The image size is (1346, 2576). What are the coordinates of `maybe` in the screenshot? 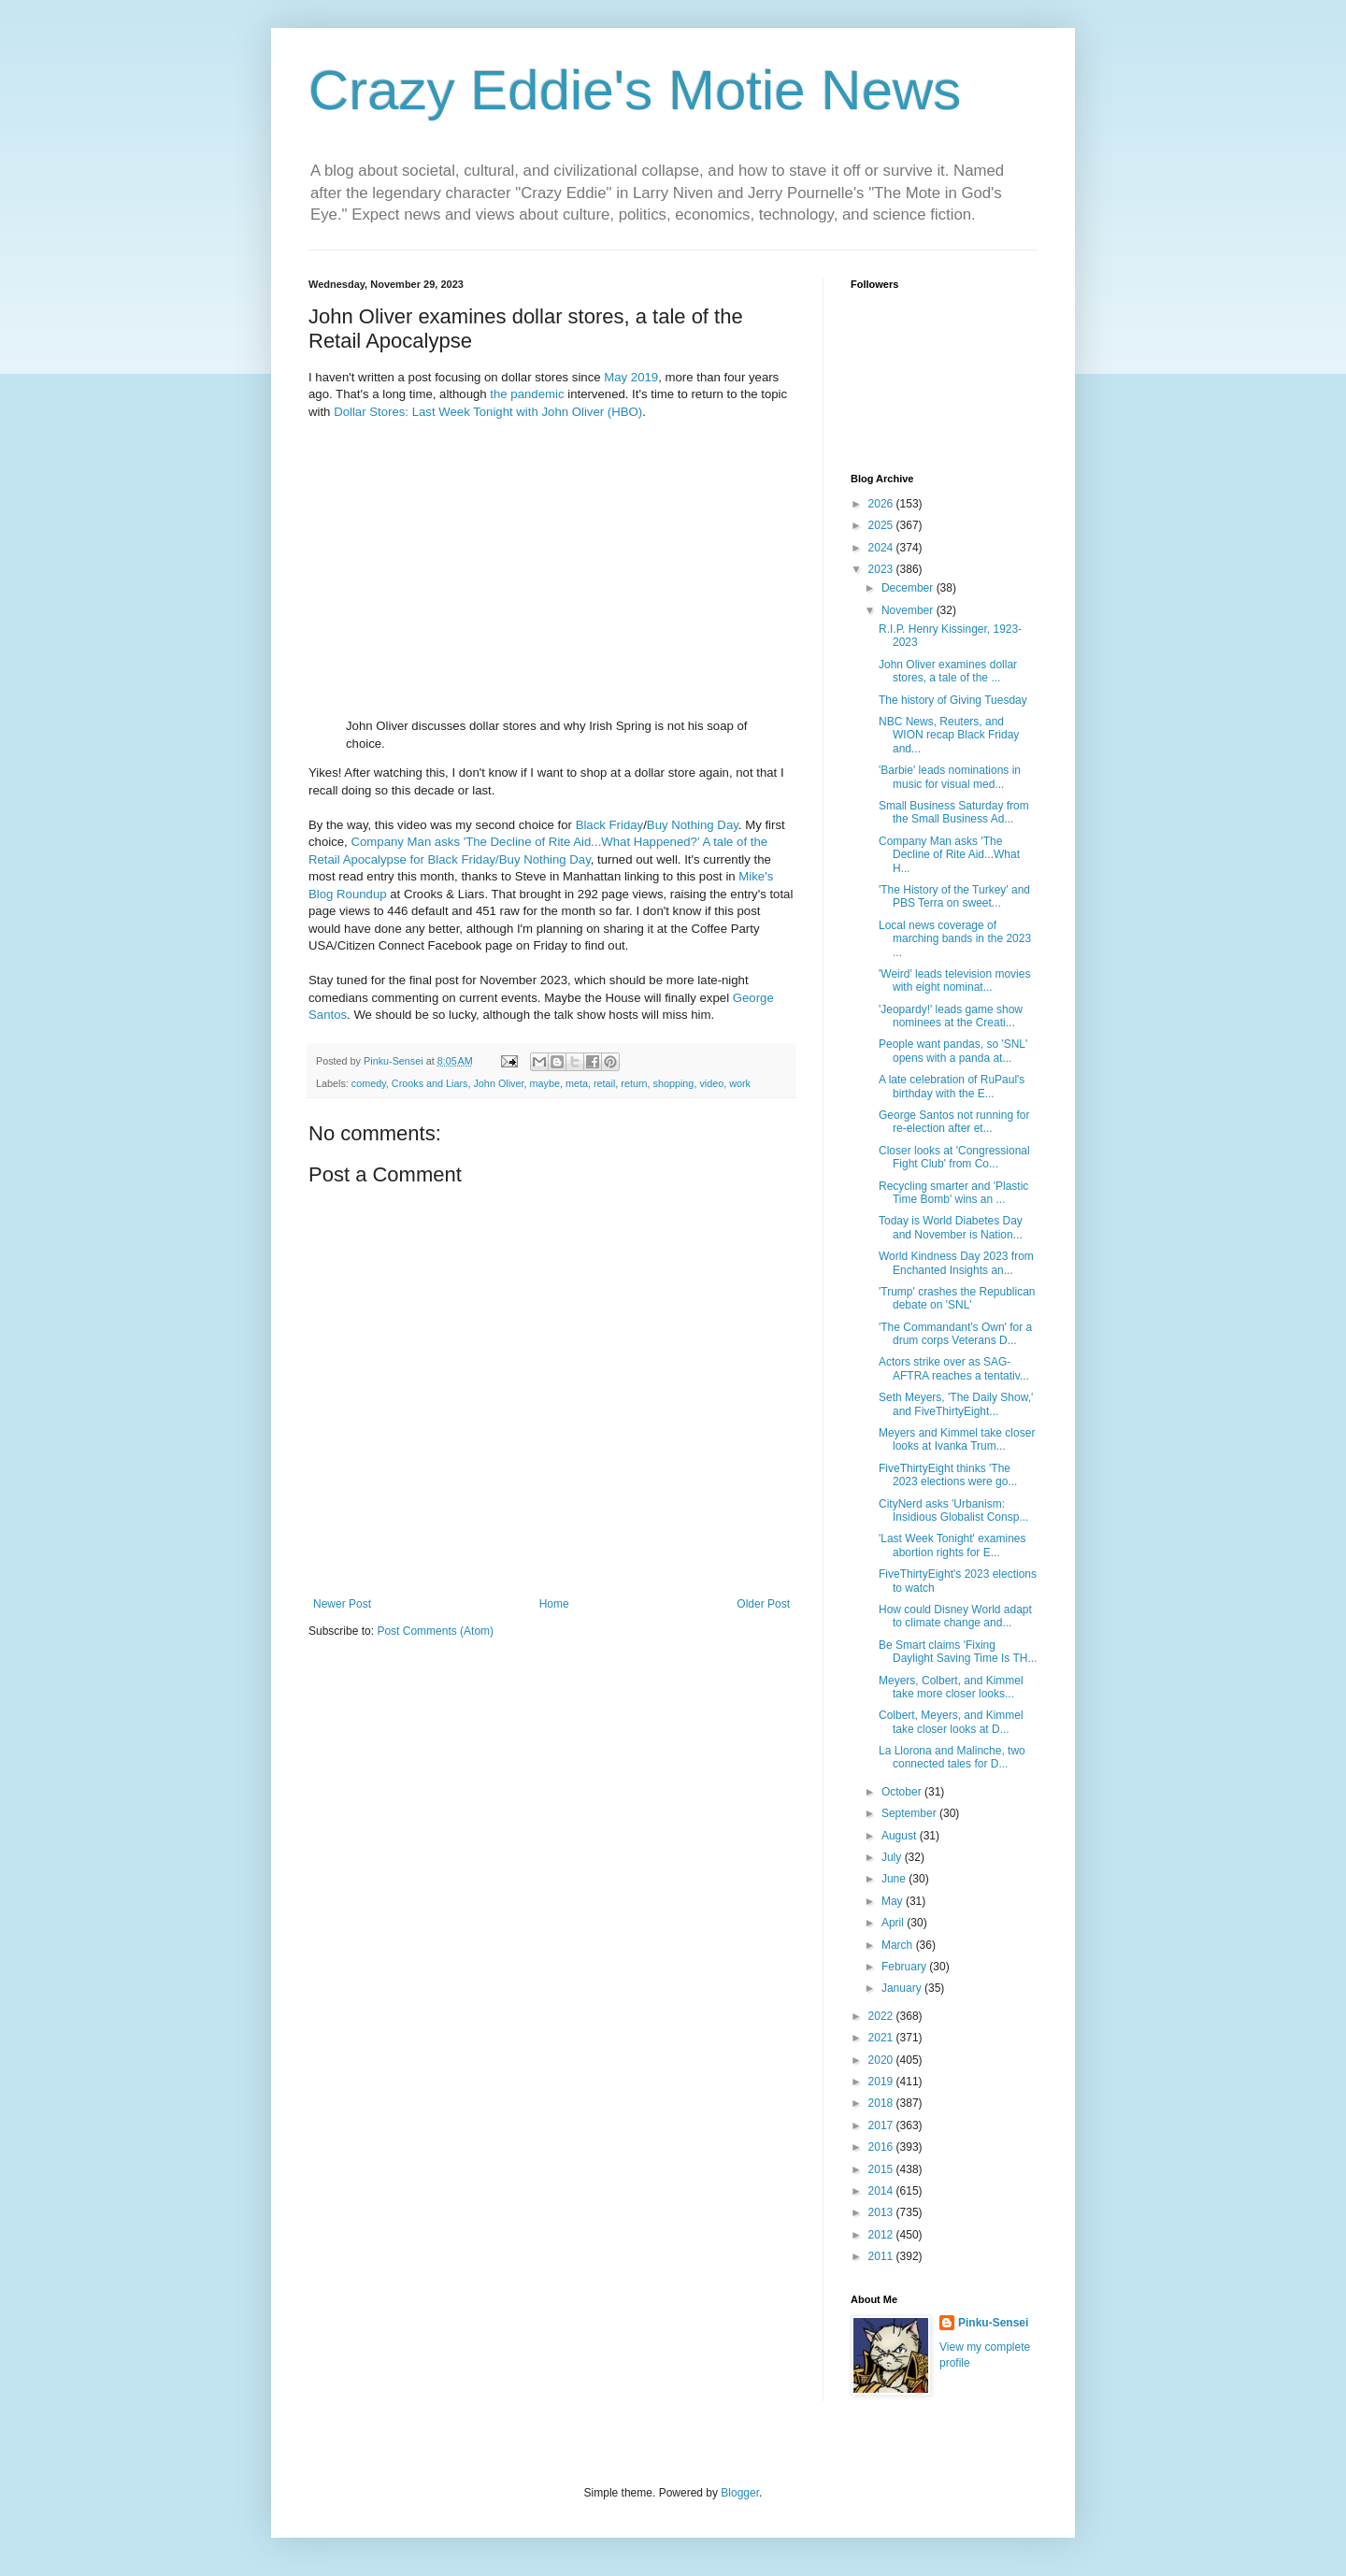 It's located at (544, 1083).